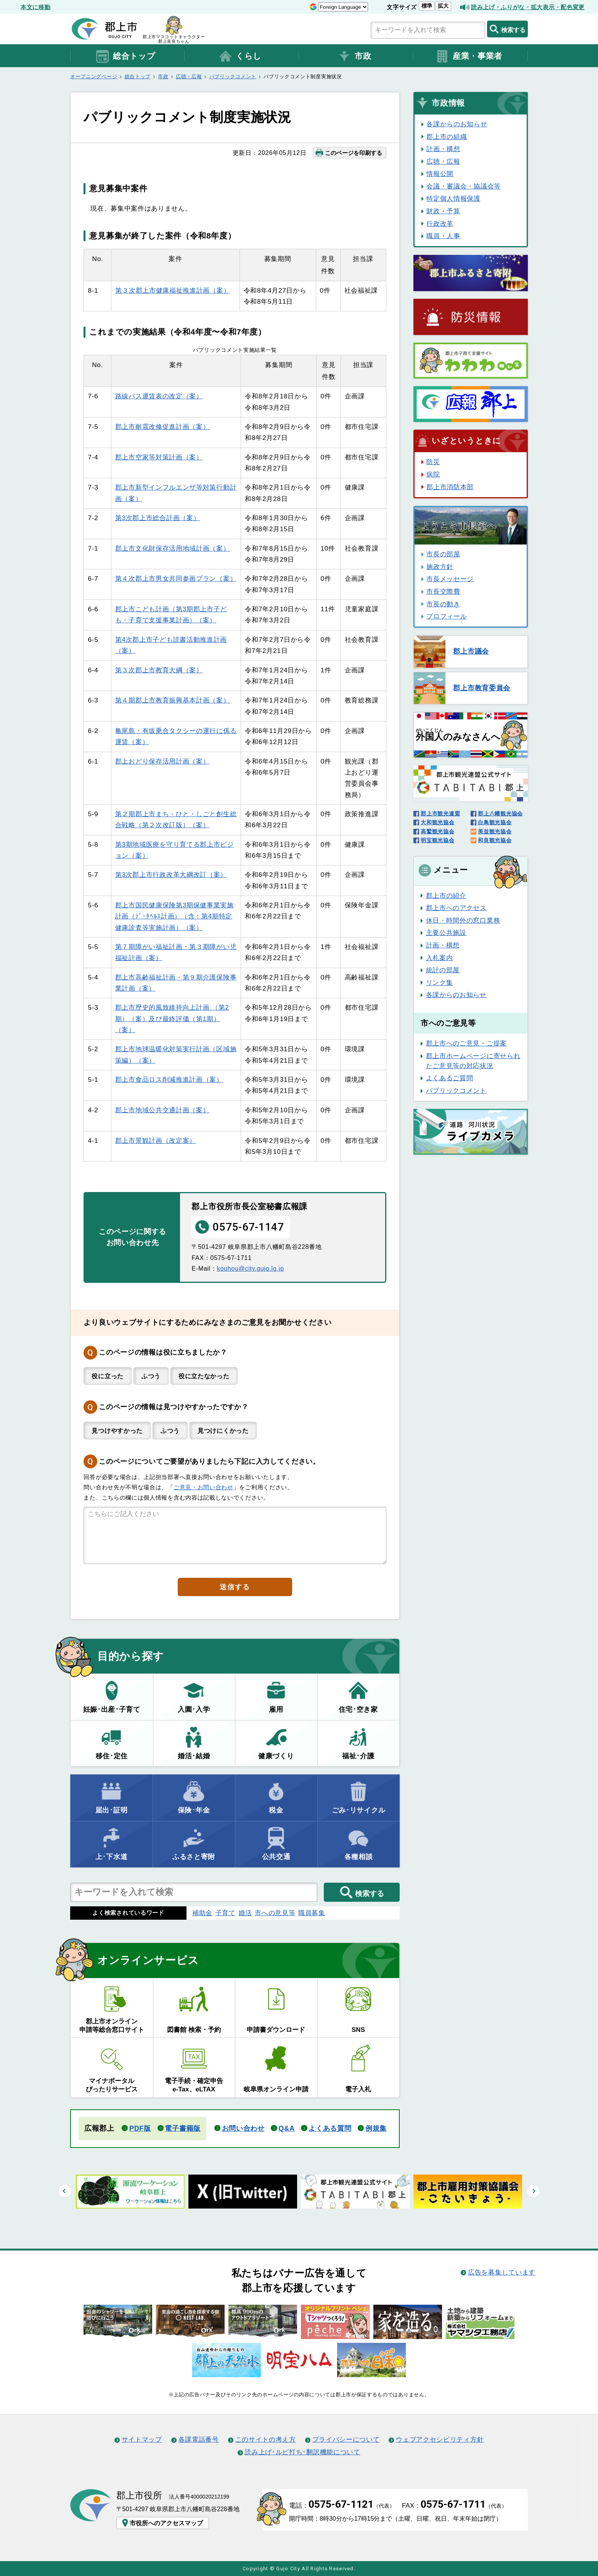 The height and width of the screenshot is (2576, 598). I want to click on 郡上市地域公共交通計画（案）, so click(162, 1110).